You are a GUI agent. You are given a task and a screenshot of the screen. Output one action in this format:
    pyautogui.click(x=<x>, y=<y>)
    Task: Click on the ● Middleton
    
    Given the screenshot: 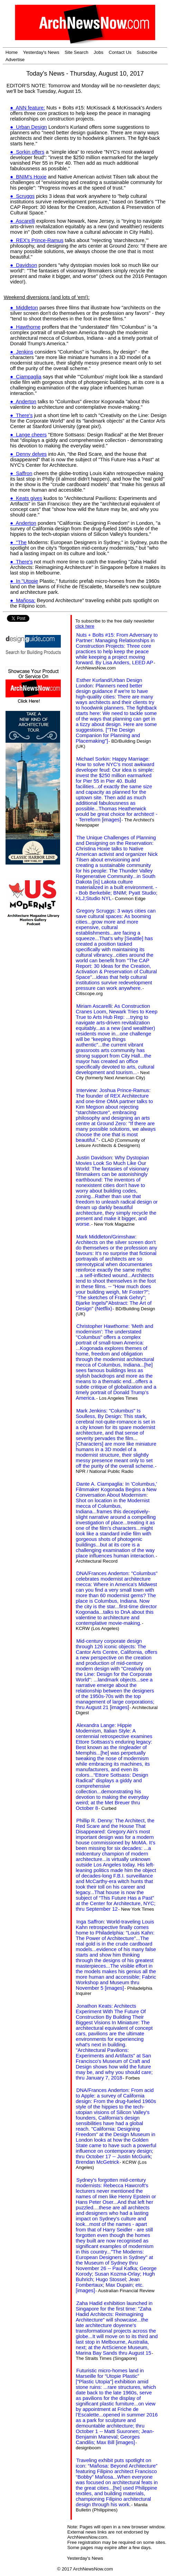 What is the action you would take?
    pyautogui.click(x=24, y=307)
    